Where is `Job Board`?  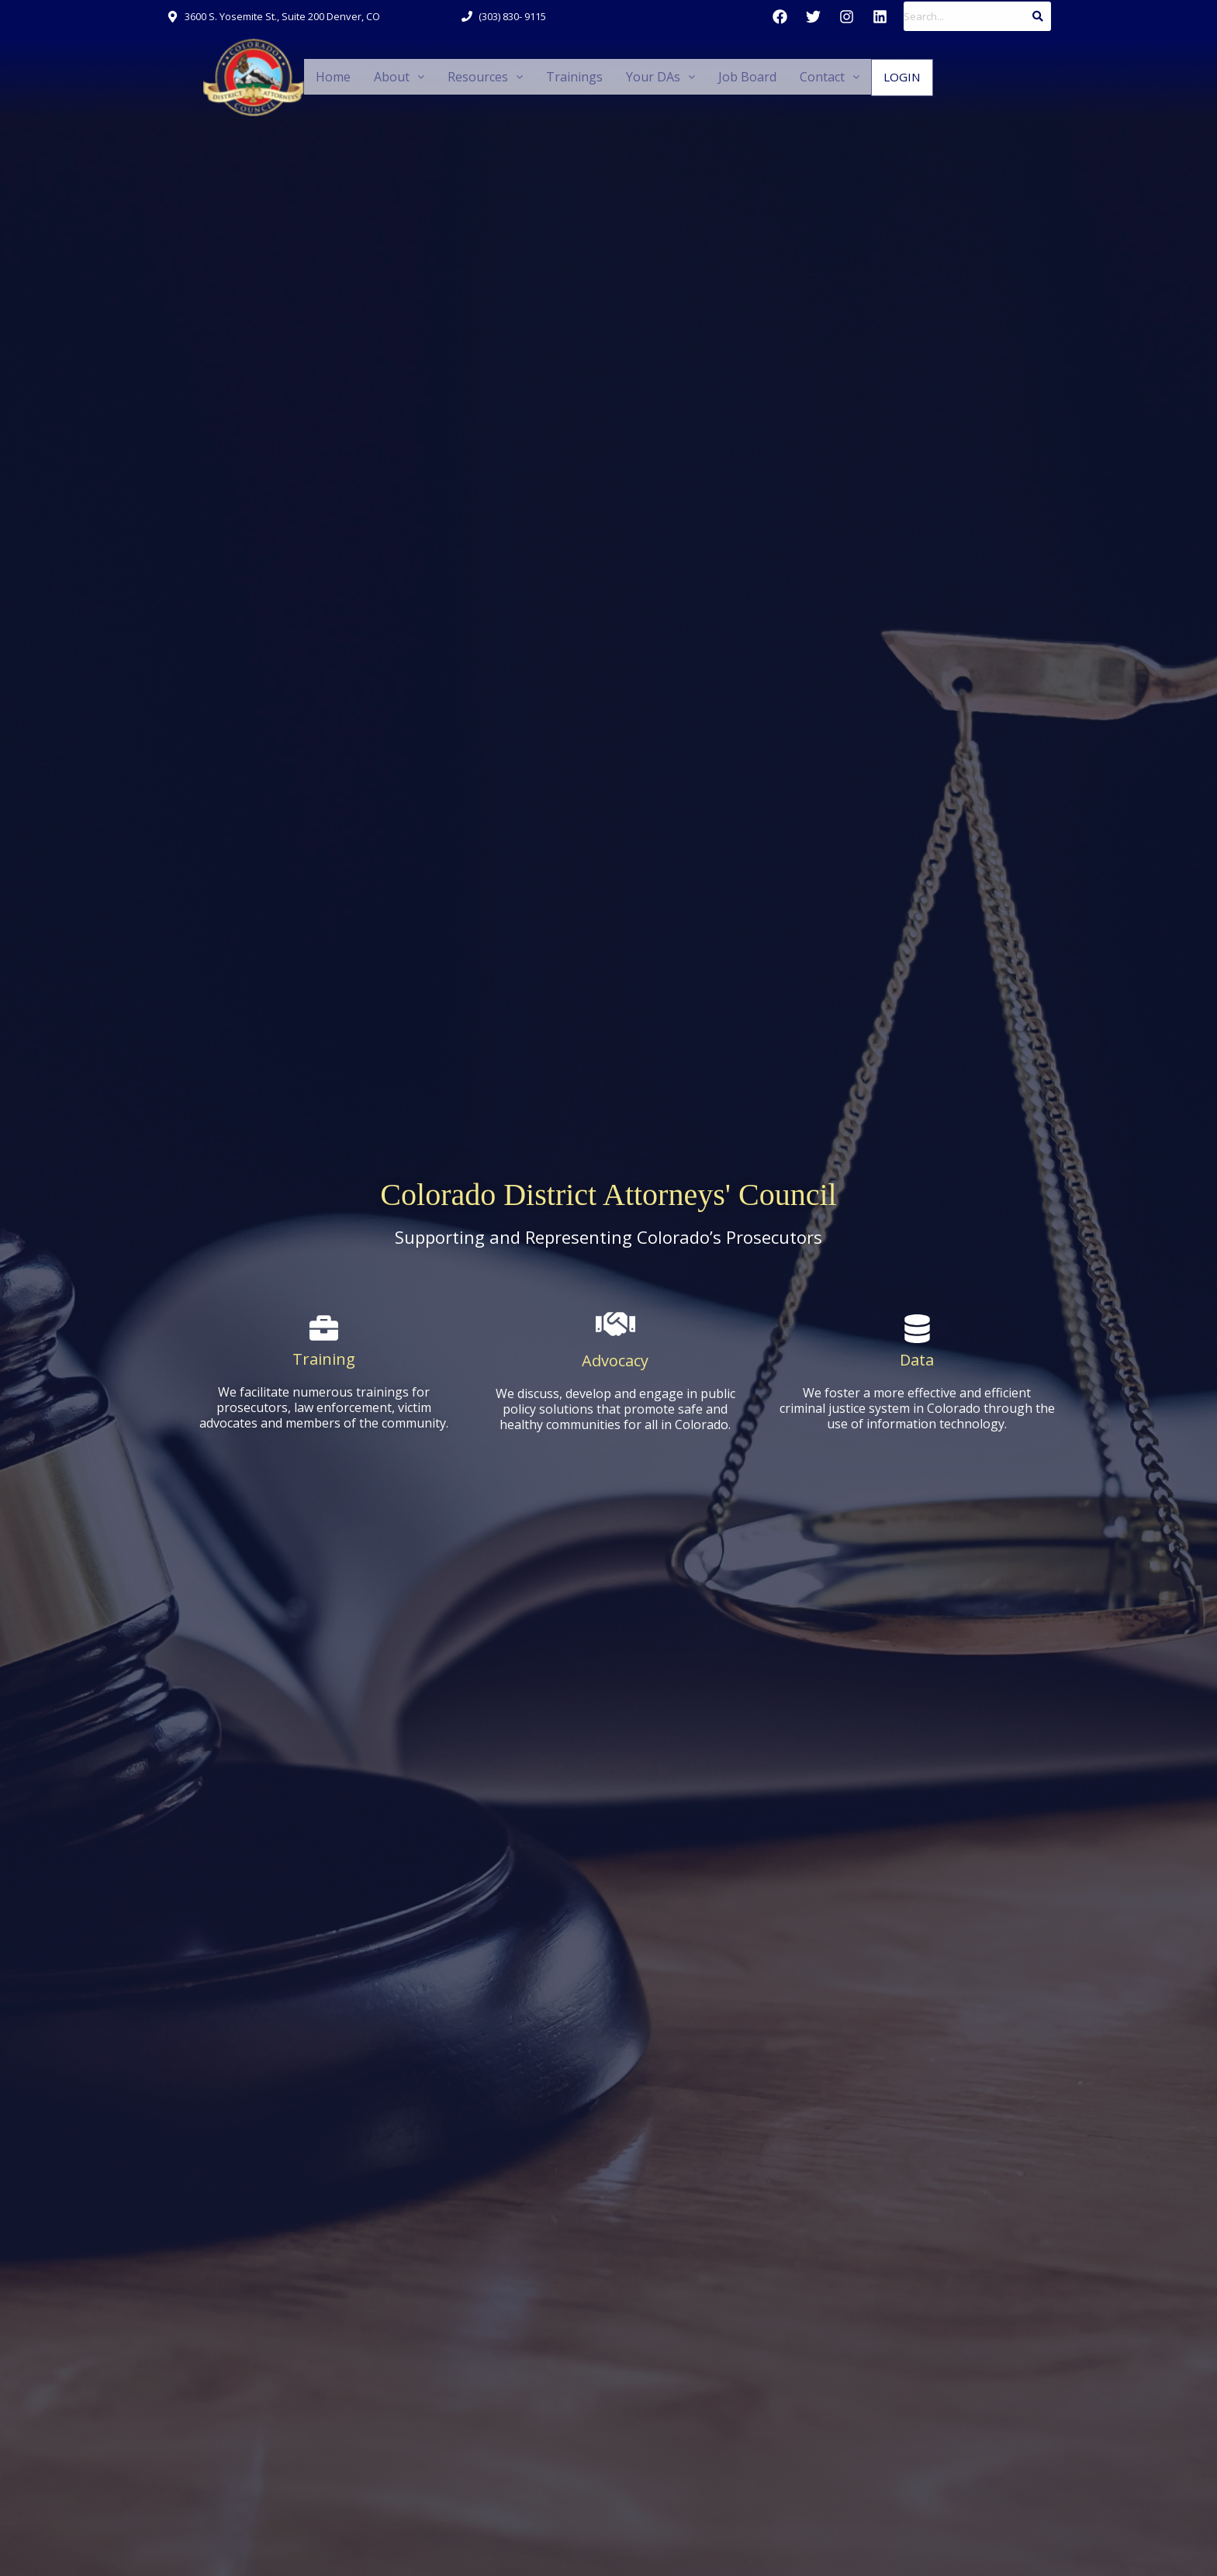
Job Board is located at coordinates (732, 77).